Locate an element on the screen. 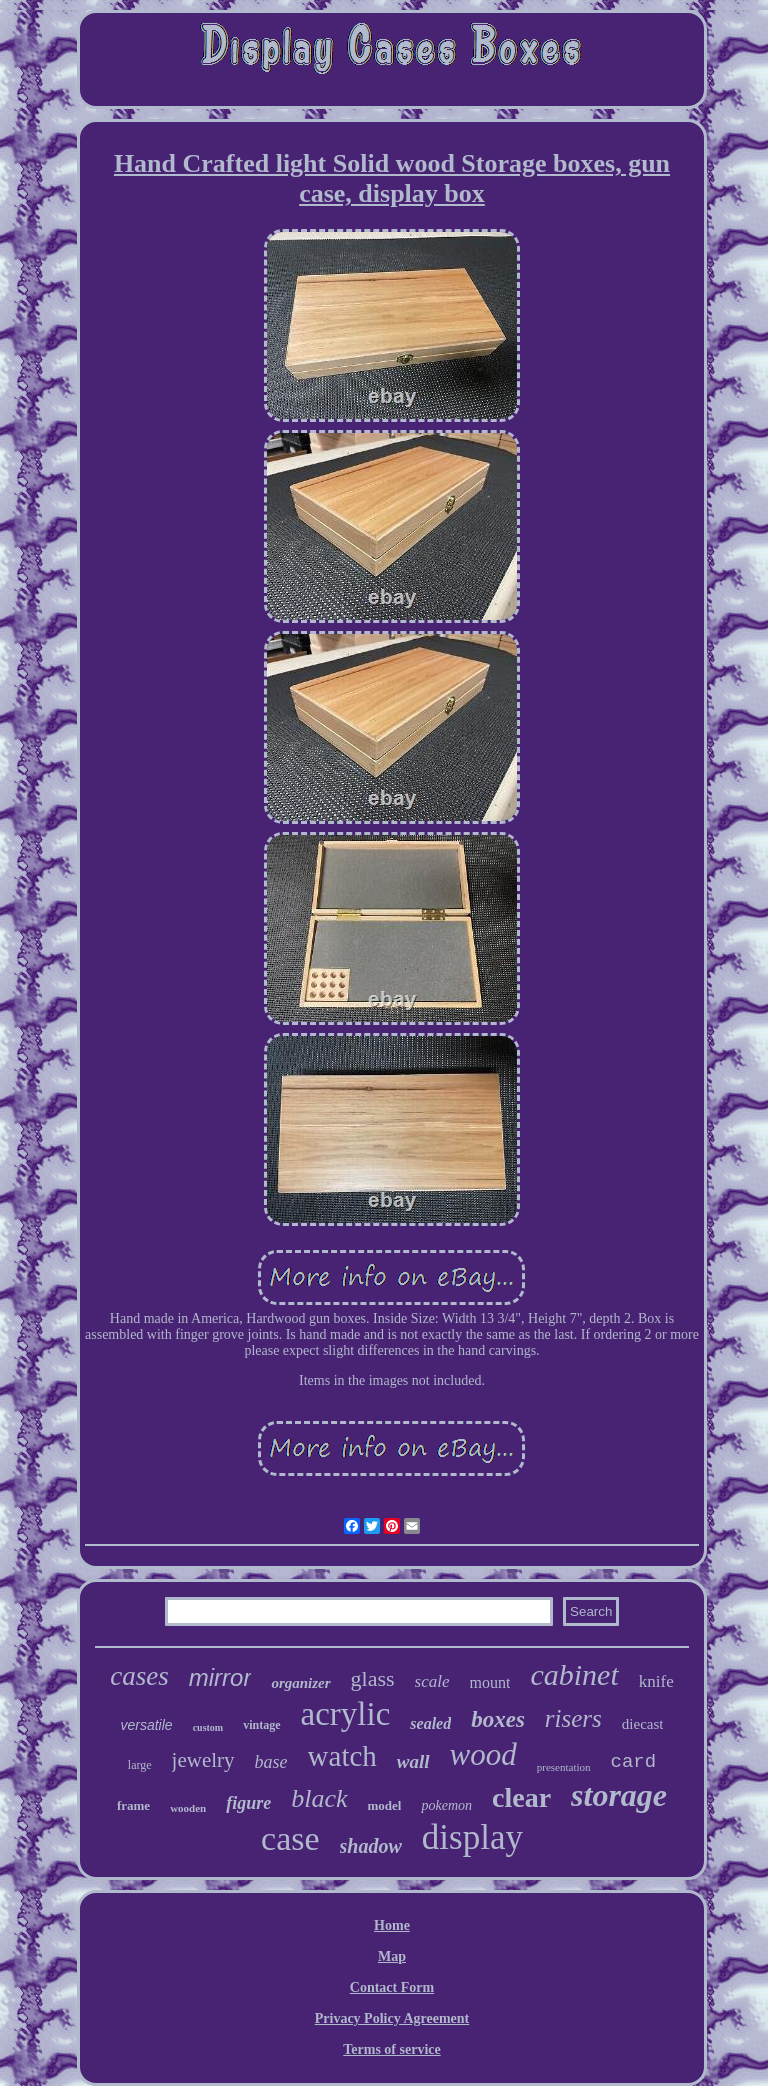 Image resolution: width=768 pixels, height=2086 pixels. versatile is located at coordinates (146, 1725).